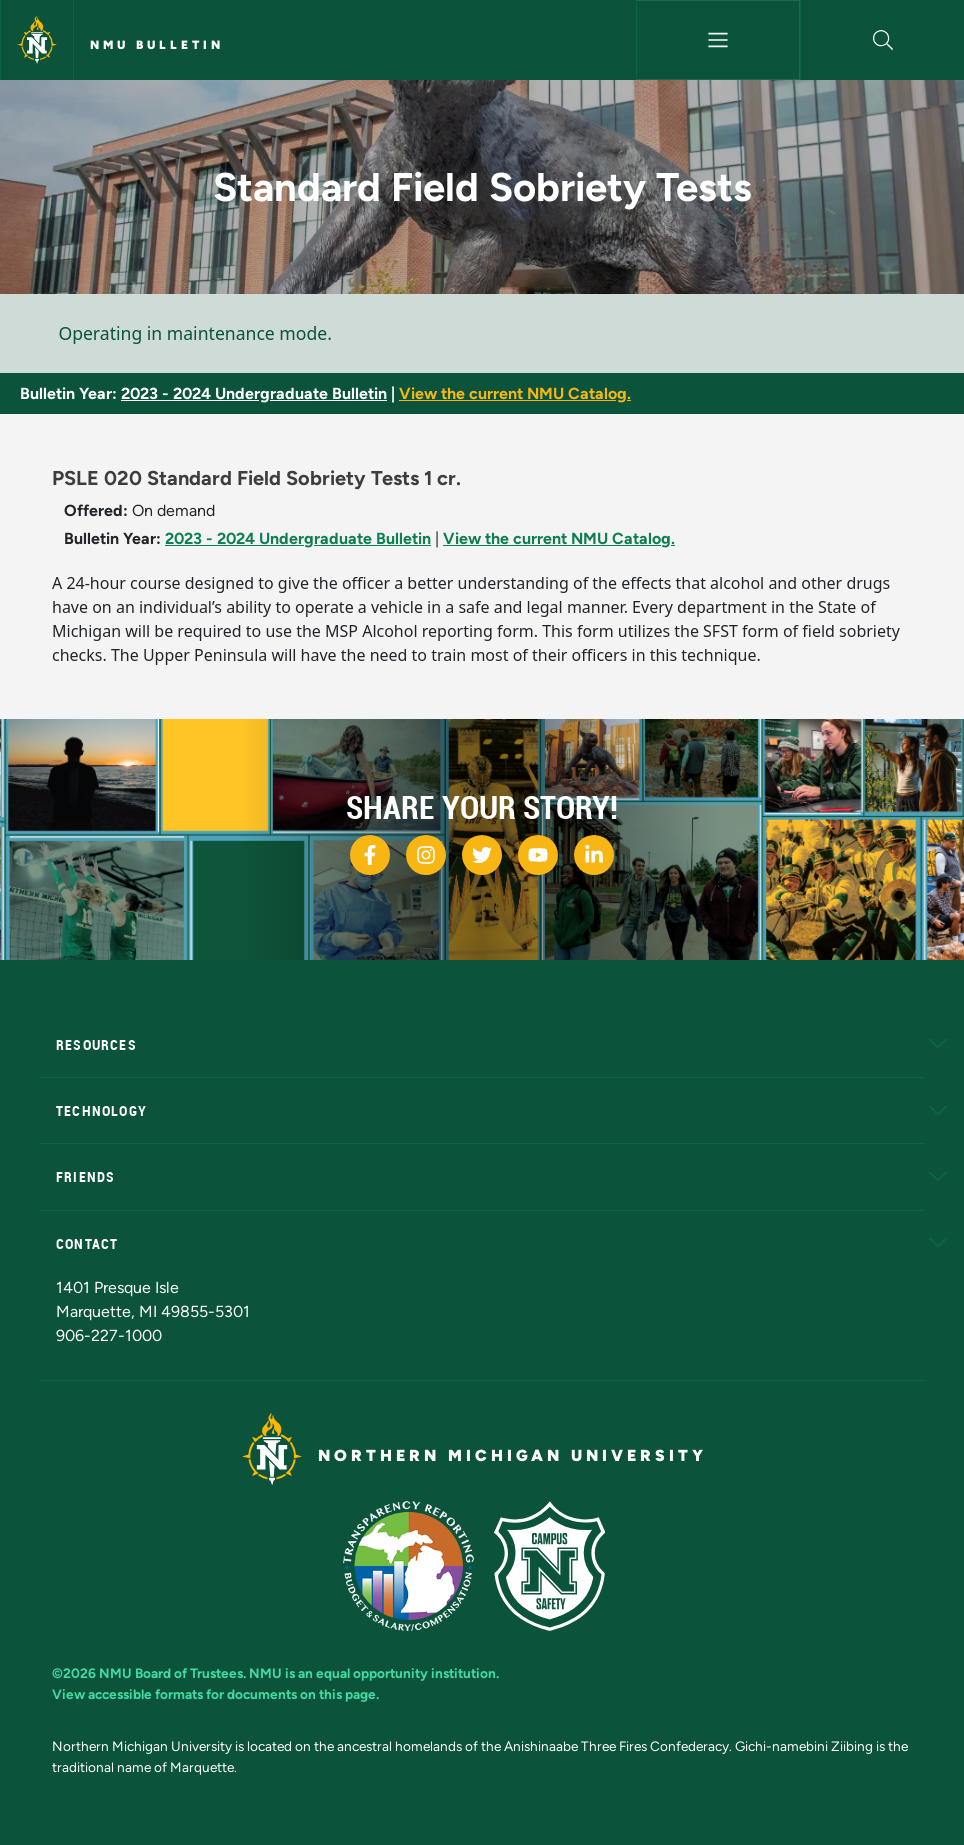  What do you see at coordinates (482, 855) in the screenshot?
I see `[NMU Twitter]` at bounding box center [482, 855].